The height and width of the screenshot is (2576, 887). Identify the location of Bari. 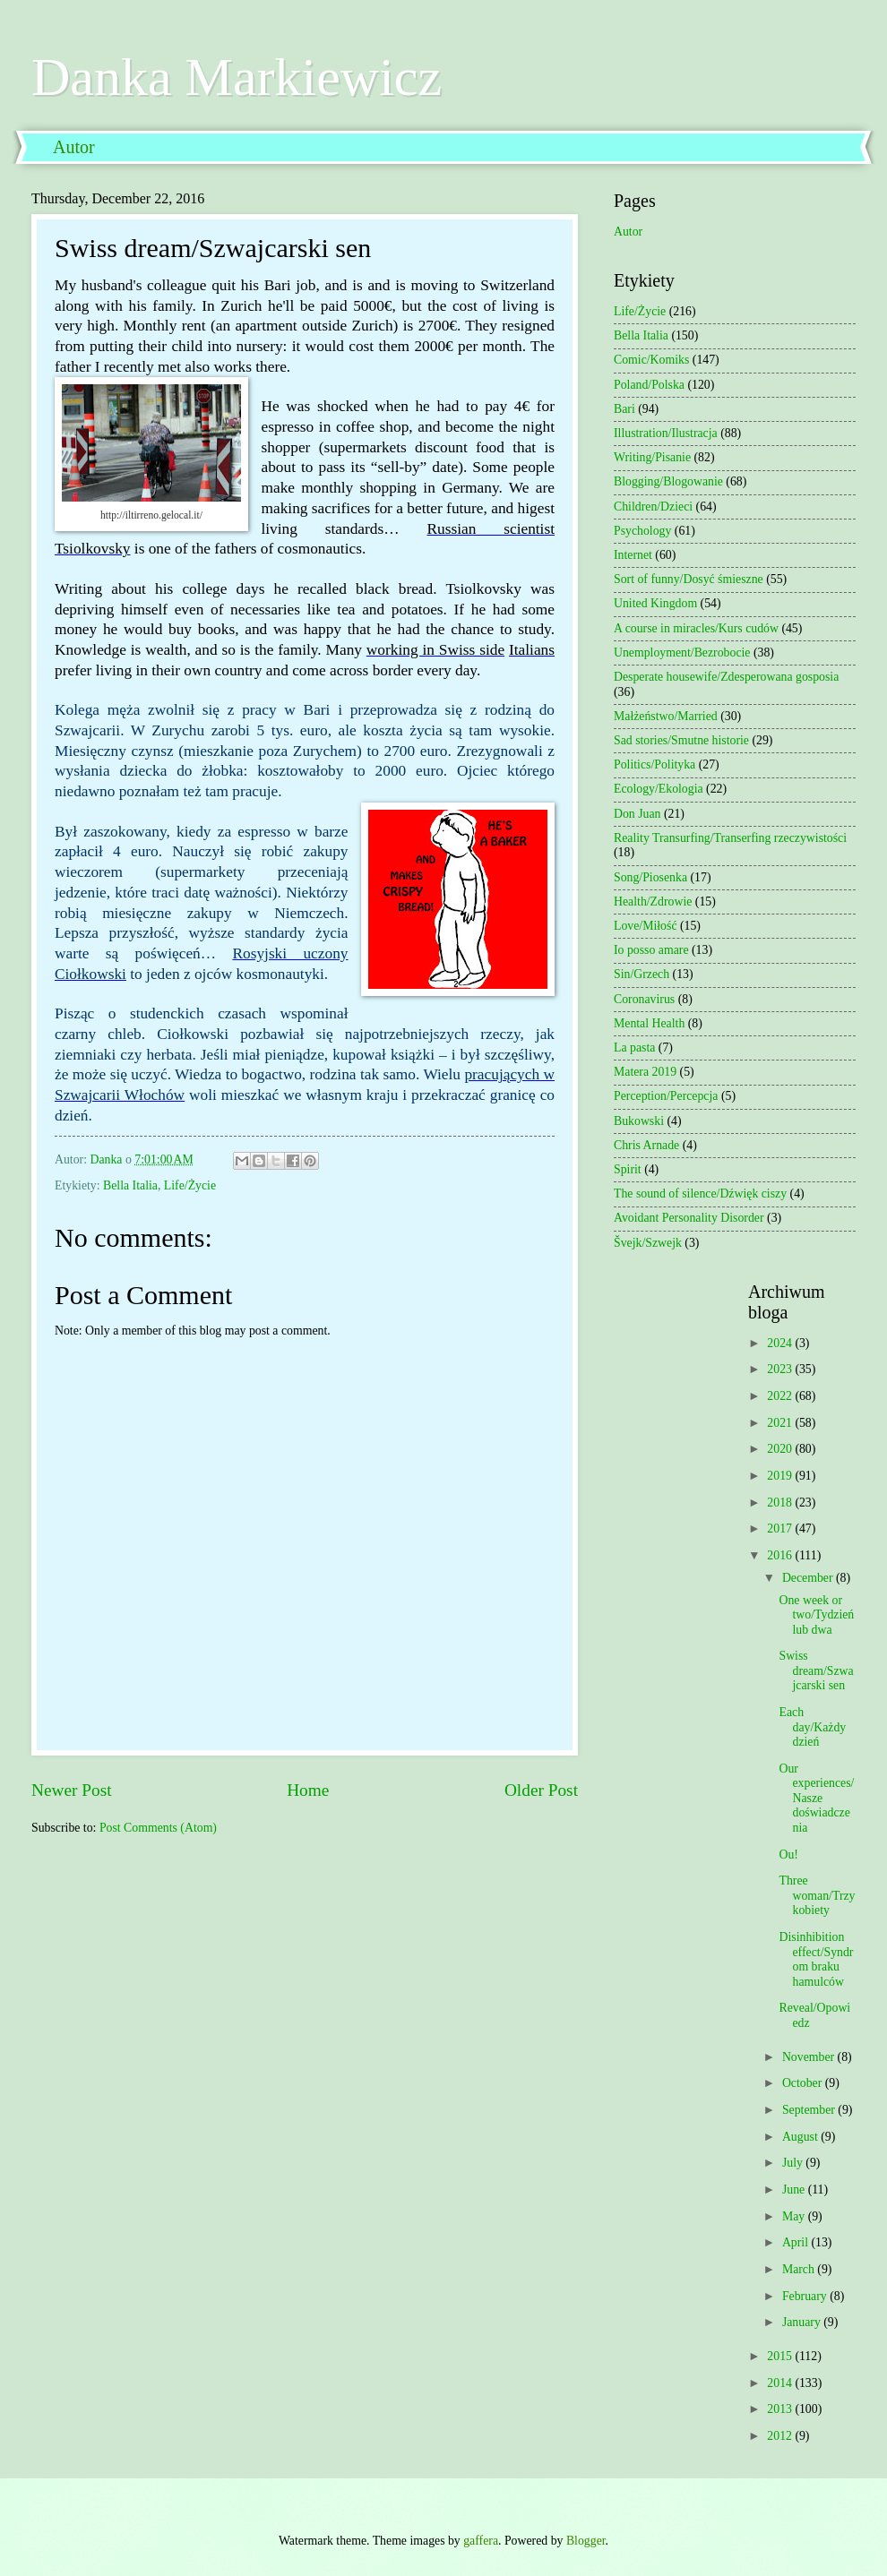
(624, 409).